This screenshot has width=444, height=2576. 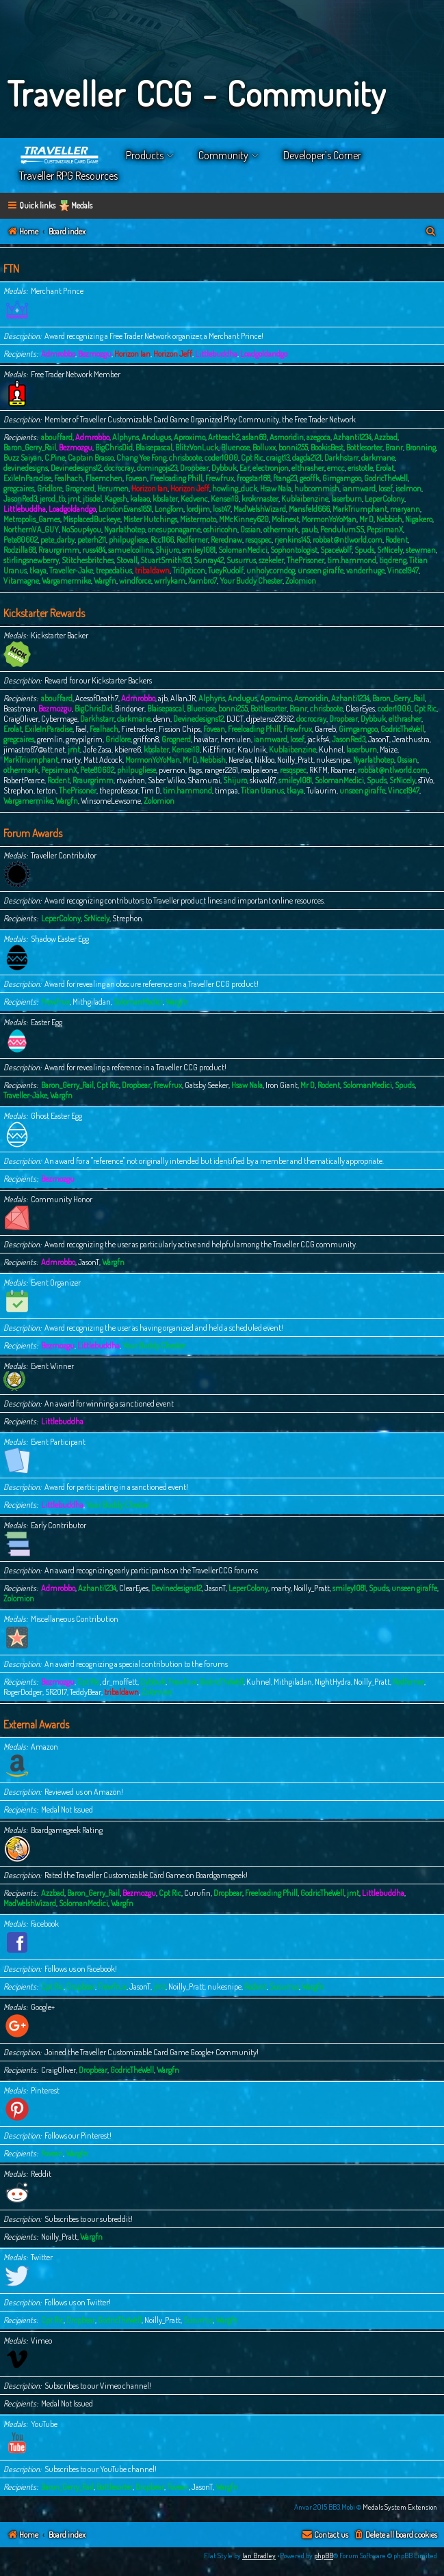 What do you see at coordinates (156, 437) in the screenshot?
I see `Andugus` at bounding box center [156, 437].